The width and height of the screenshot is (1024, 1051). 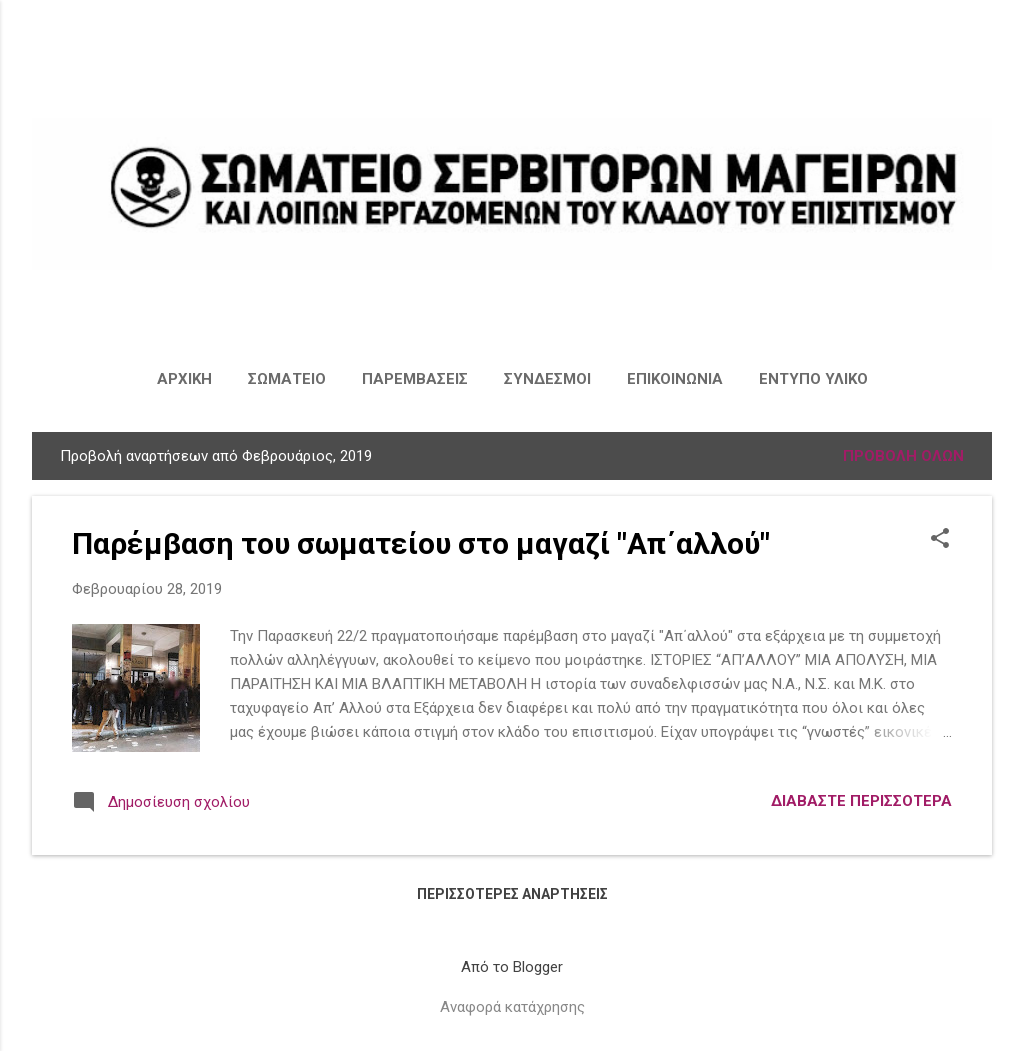 I want to click on Από το Blogger, so click(x=512, y=967).